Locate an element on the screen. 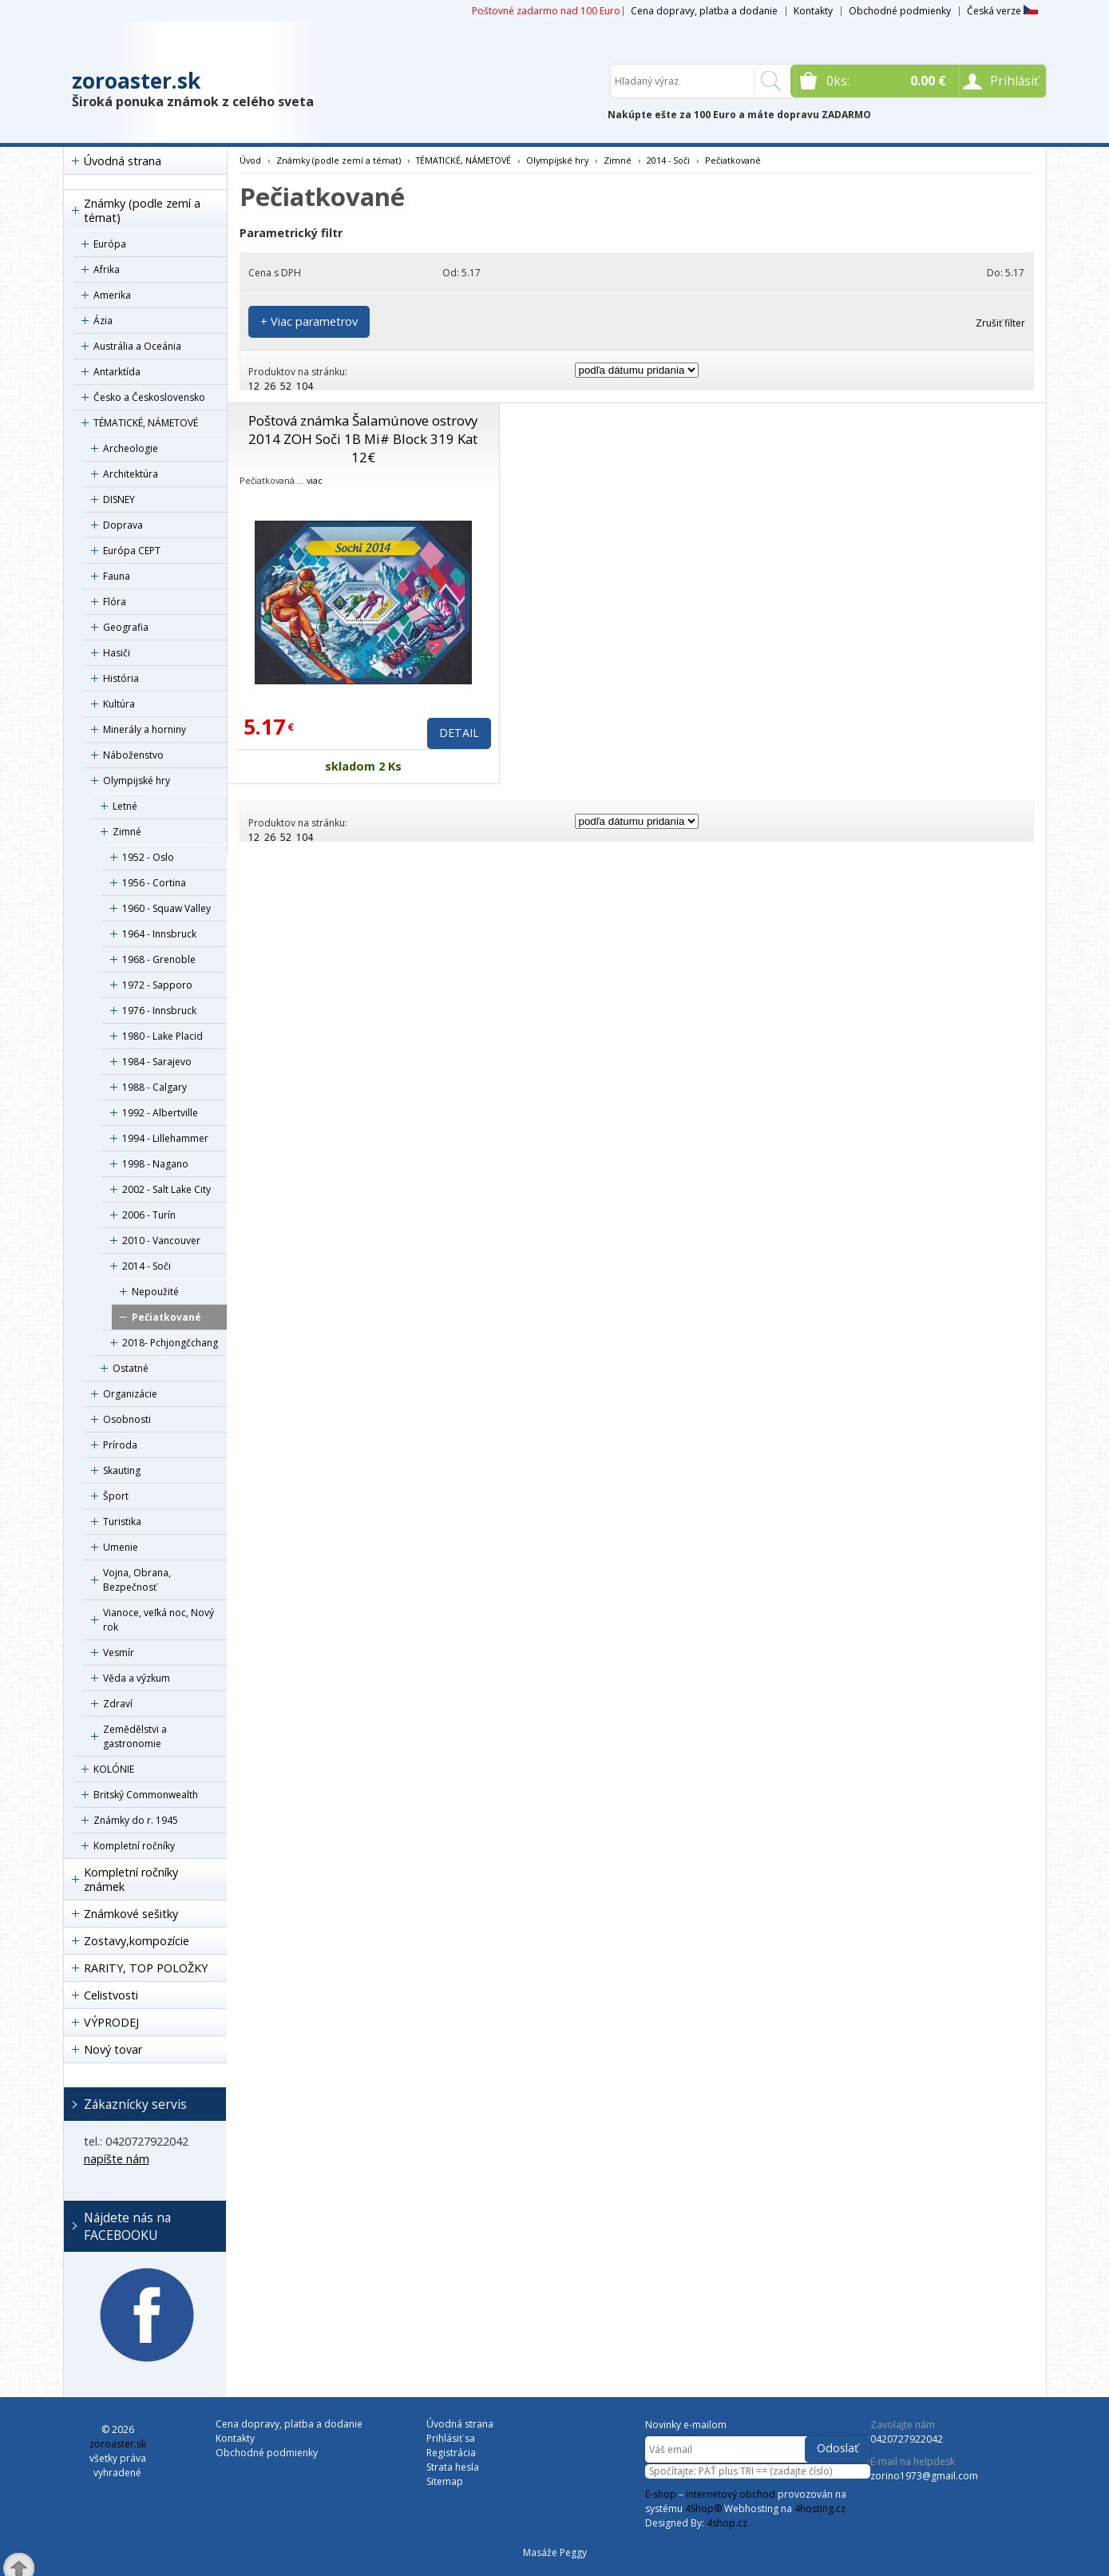  1992 - Albertville is located at coordinates (160, 1113).